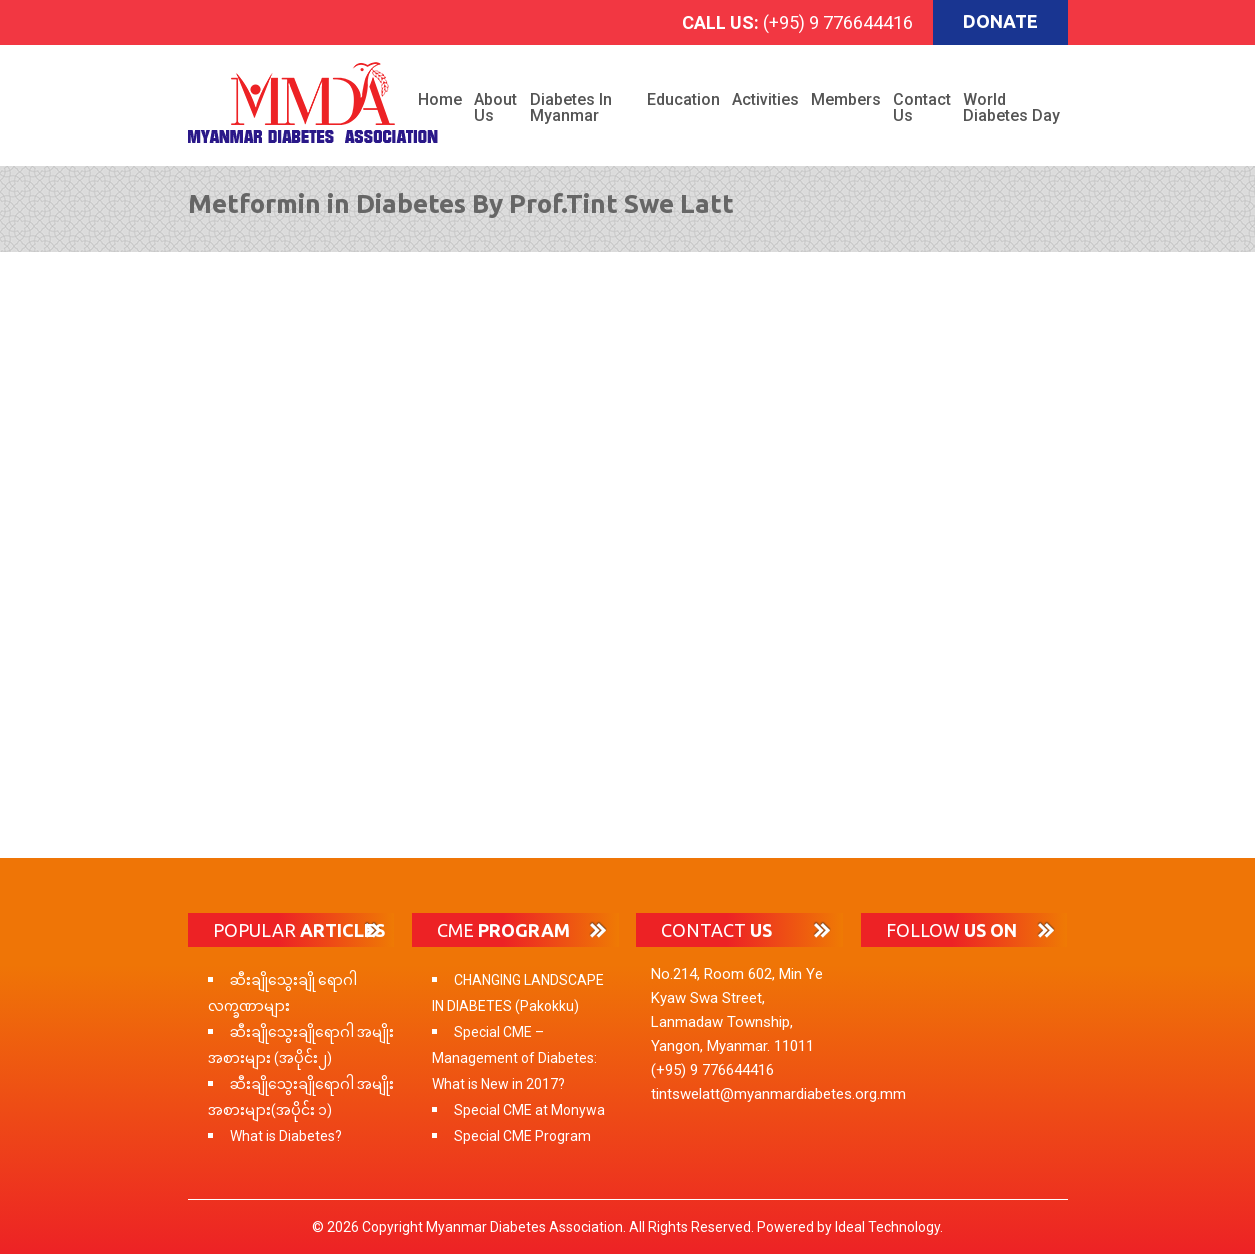  What do you see at coordinates (571, 107) in the screenshot?
I see `Diabetes in Myanmar` at bounding box center [571, 107].